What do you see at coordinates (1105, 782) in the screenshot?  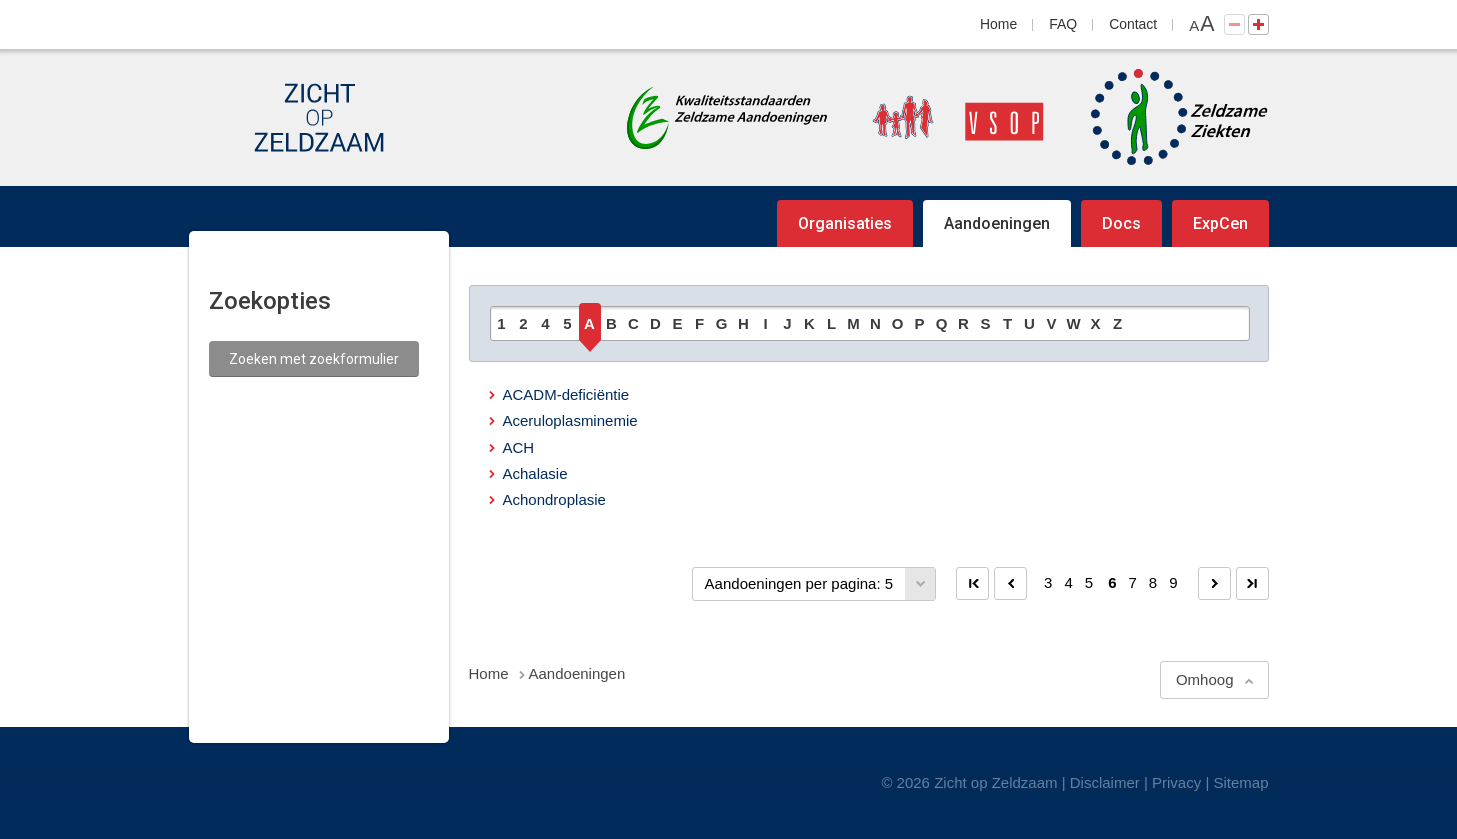 I see `Disclaimer` at bounding box center [1105, 782].